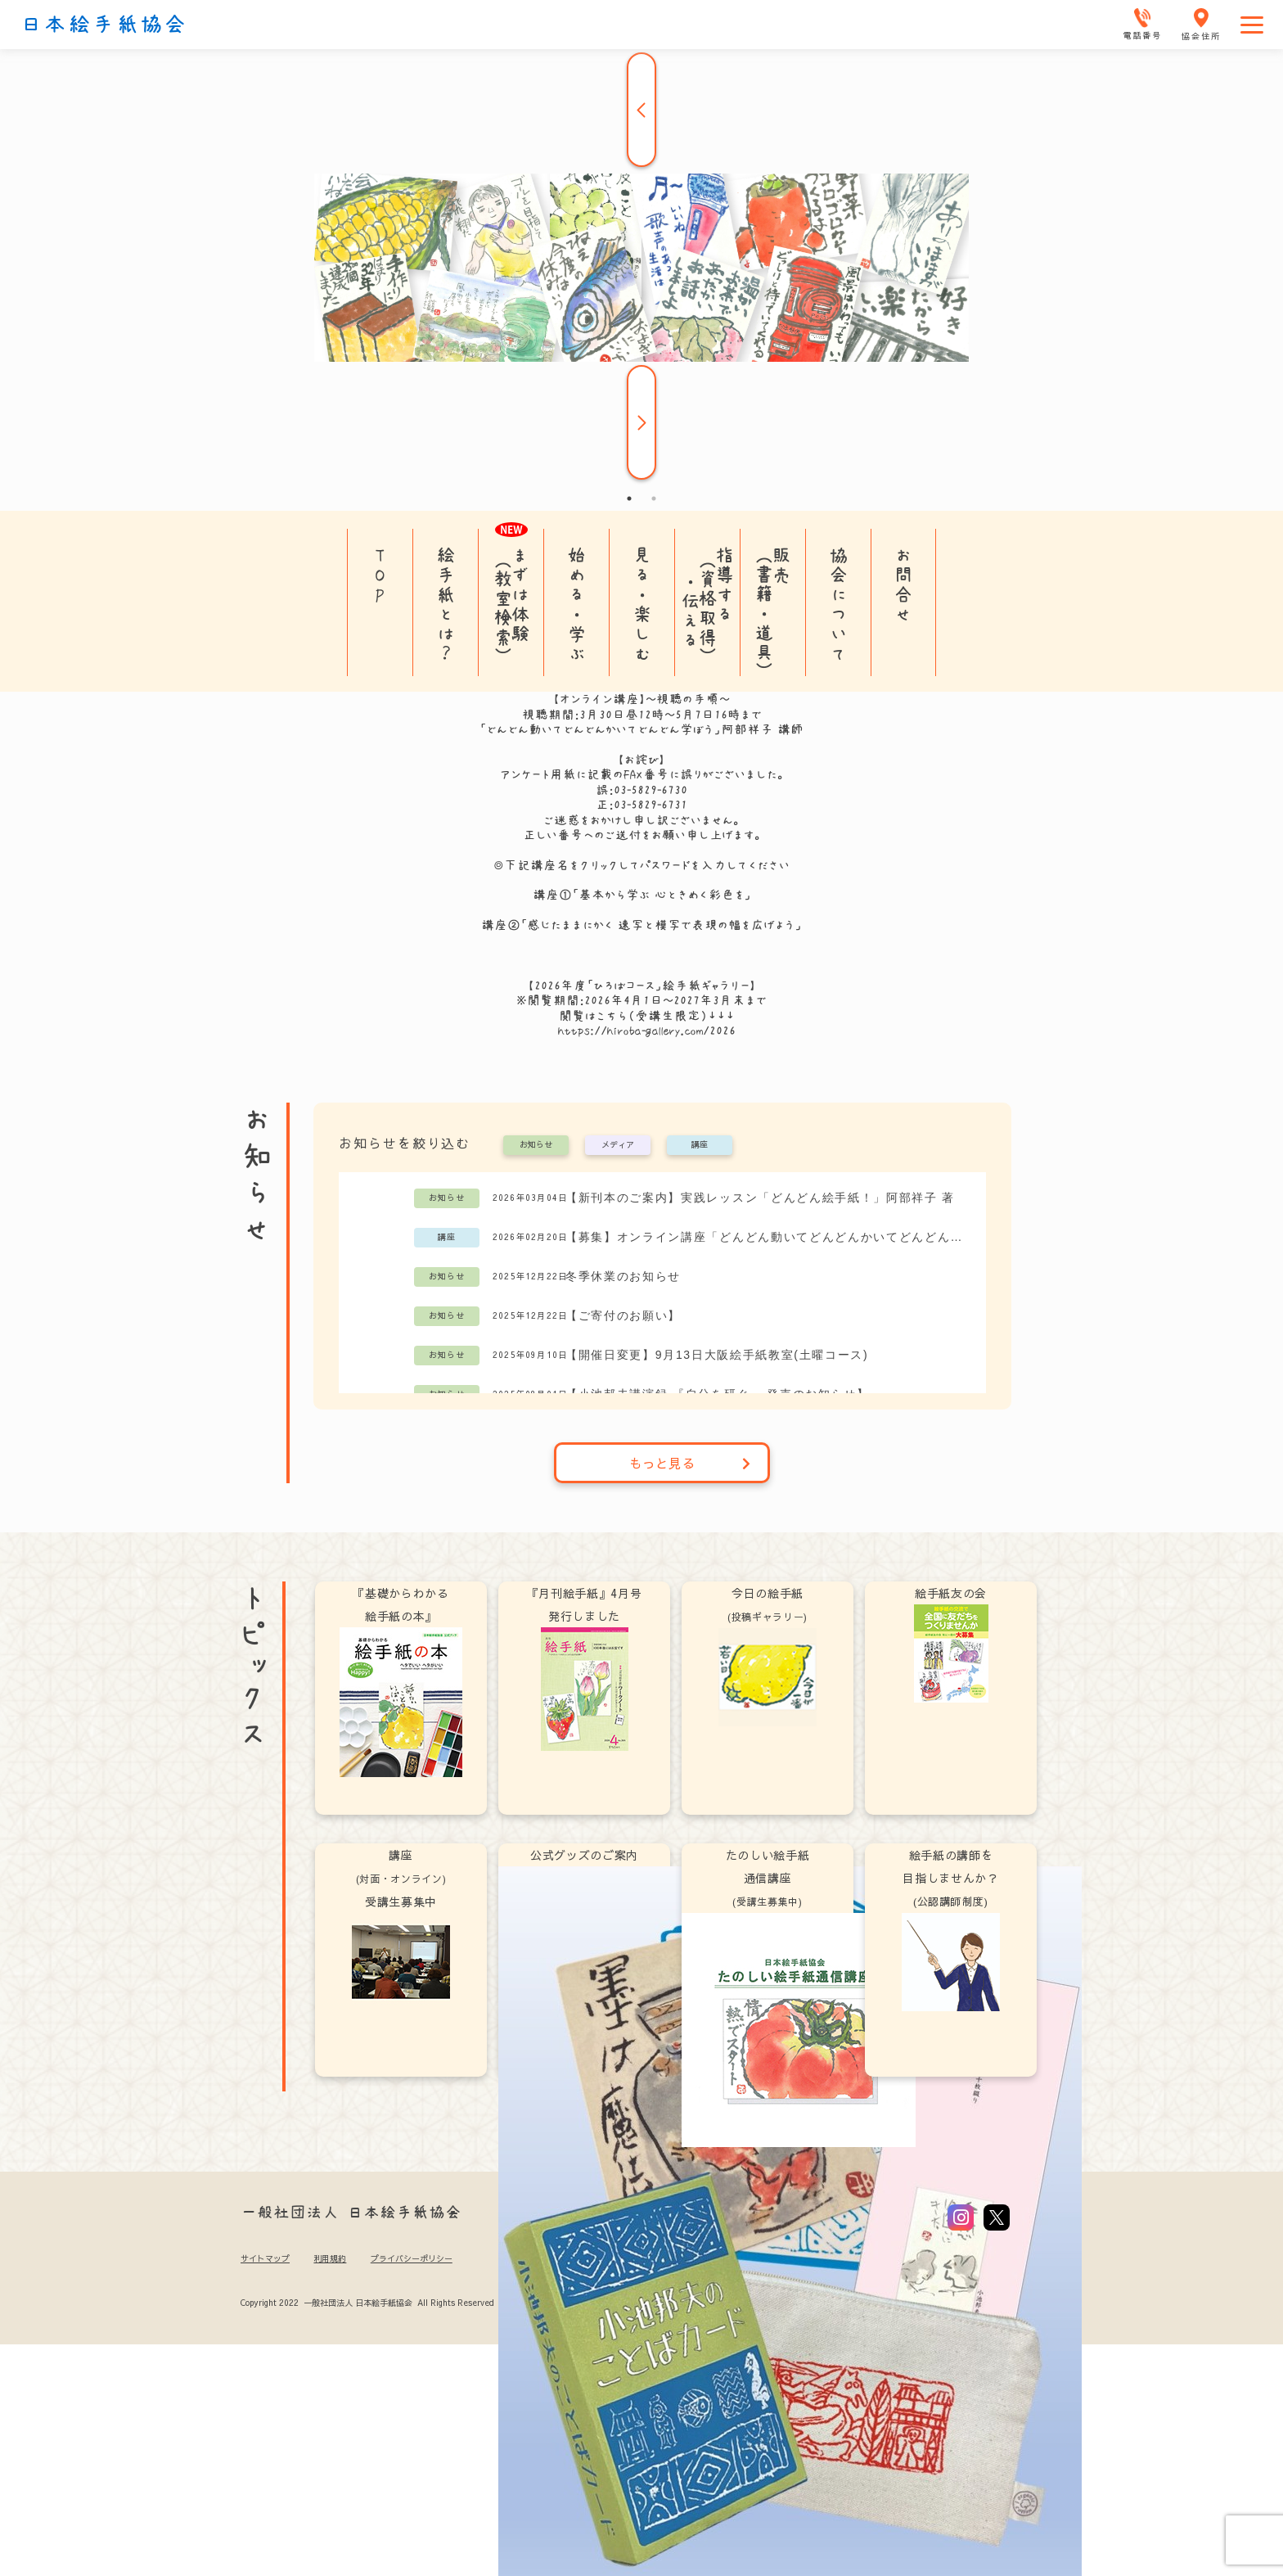 The height and width of the screenshot is (2576, 1283). Describe the element at coordinates (767, 1236) in the screenshot. I see `【募集】オンライン講座「どんどん動いてどんどんかいてどんどん学ぼう」阿部祥子講師` at that location.